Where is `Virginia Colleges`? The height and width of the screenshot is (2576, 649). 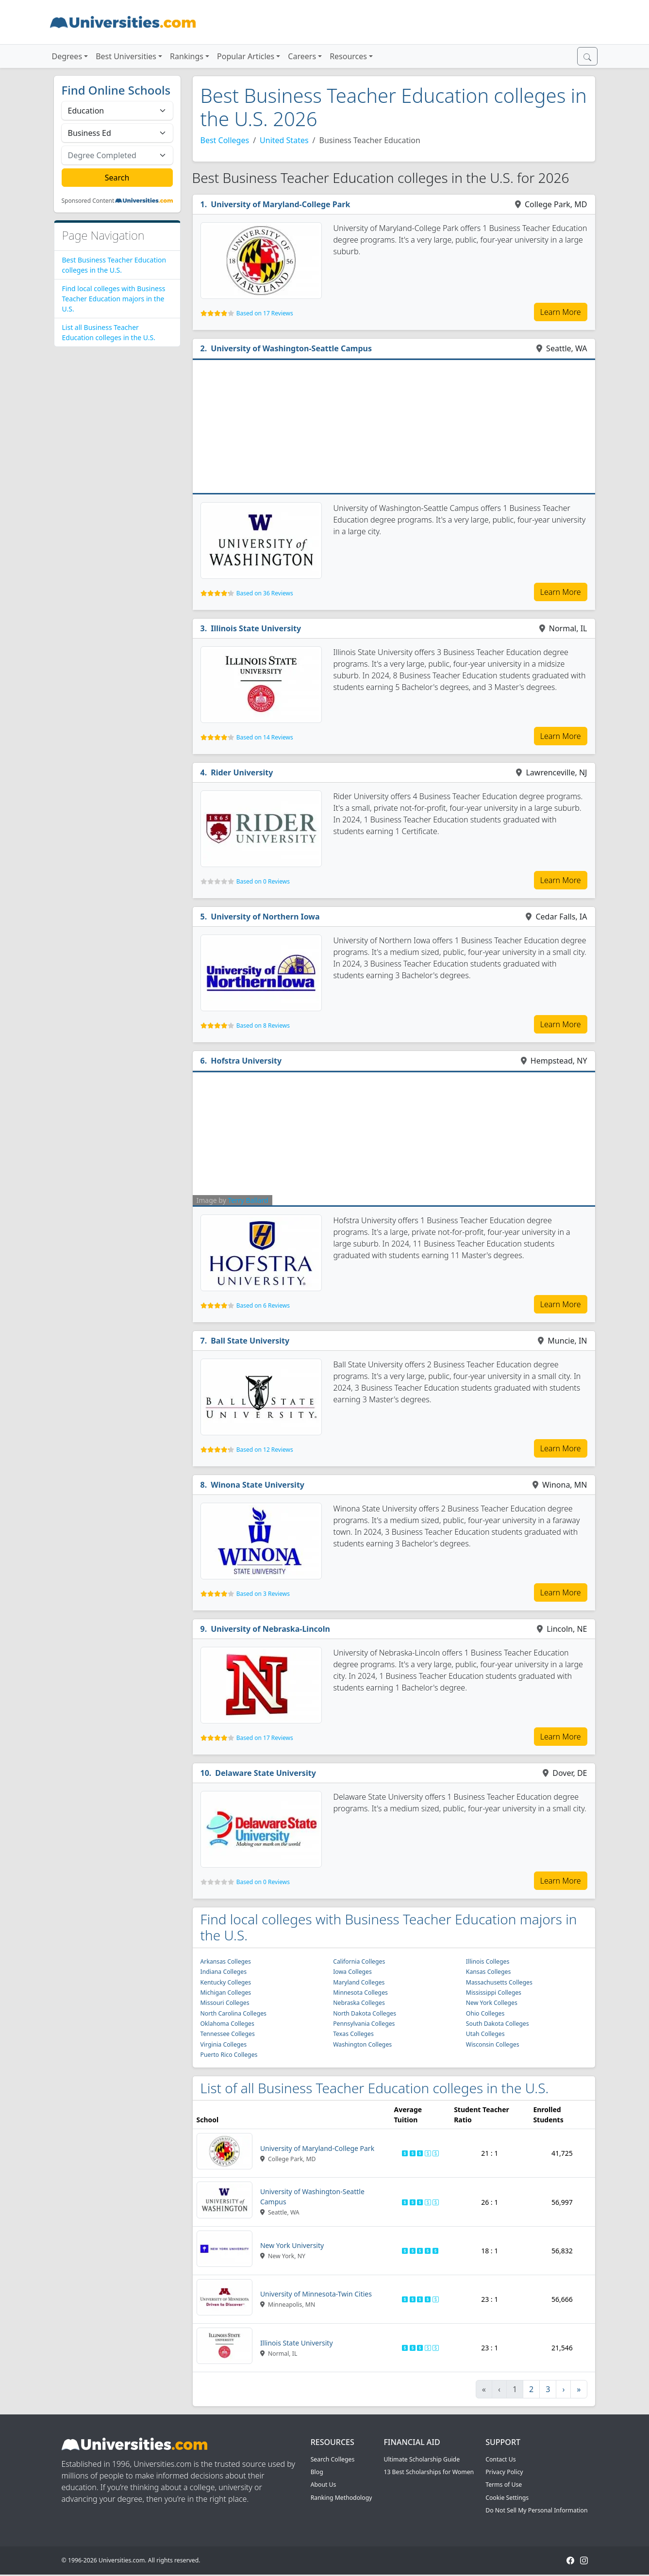
Virginia Colleges is located at coordinates (223, 2044).